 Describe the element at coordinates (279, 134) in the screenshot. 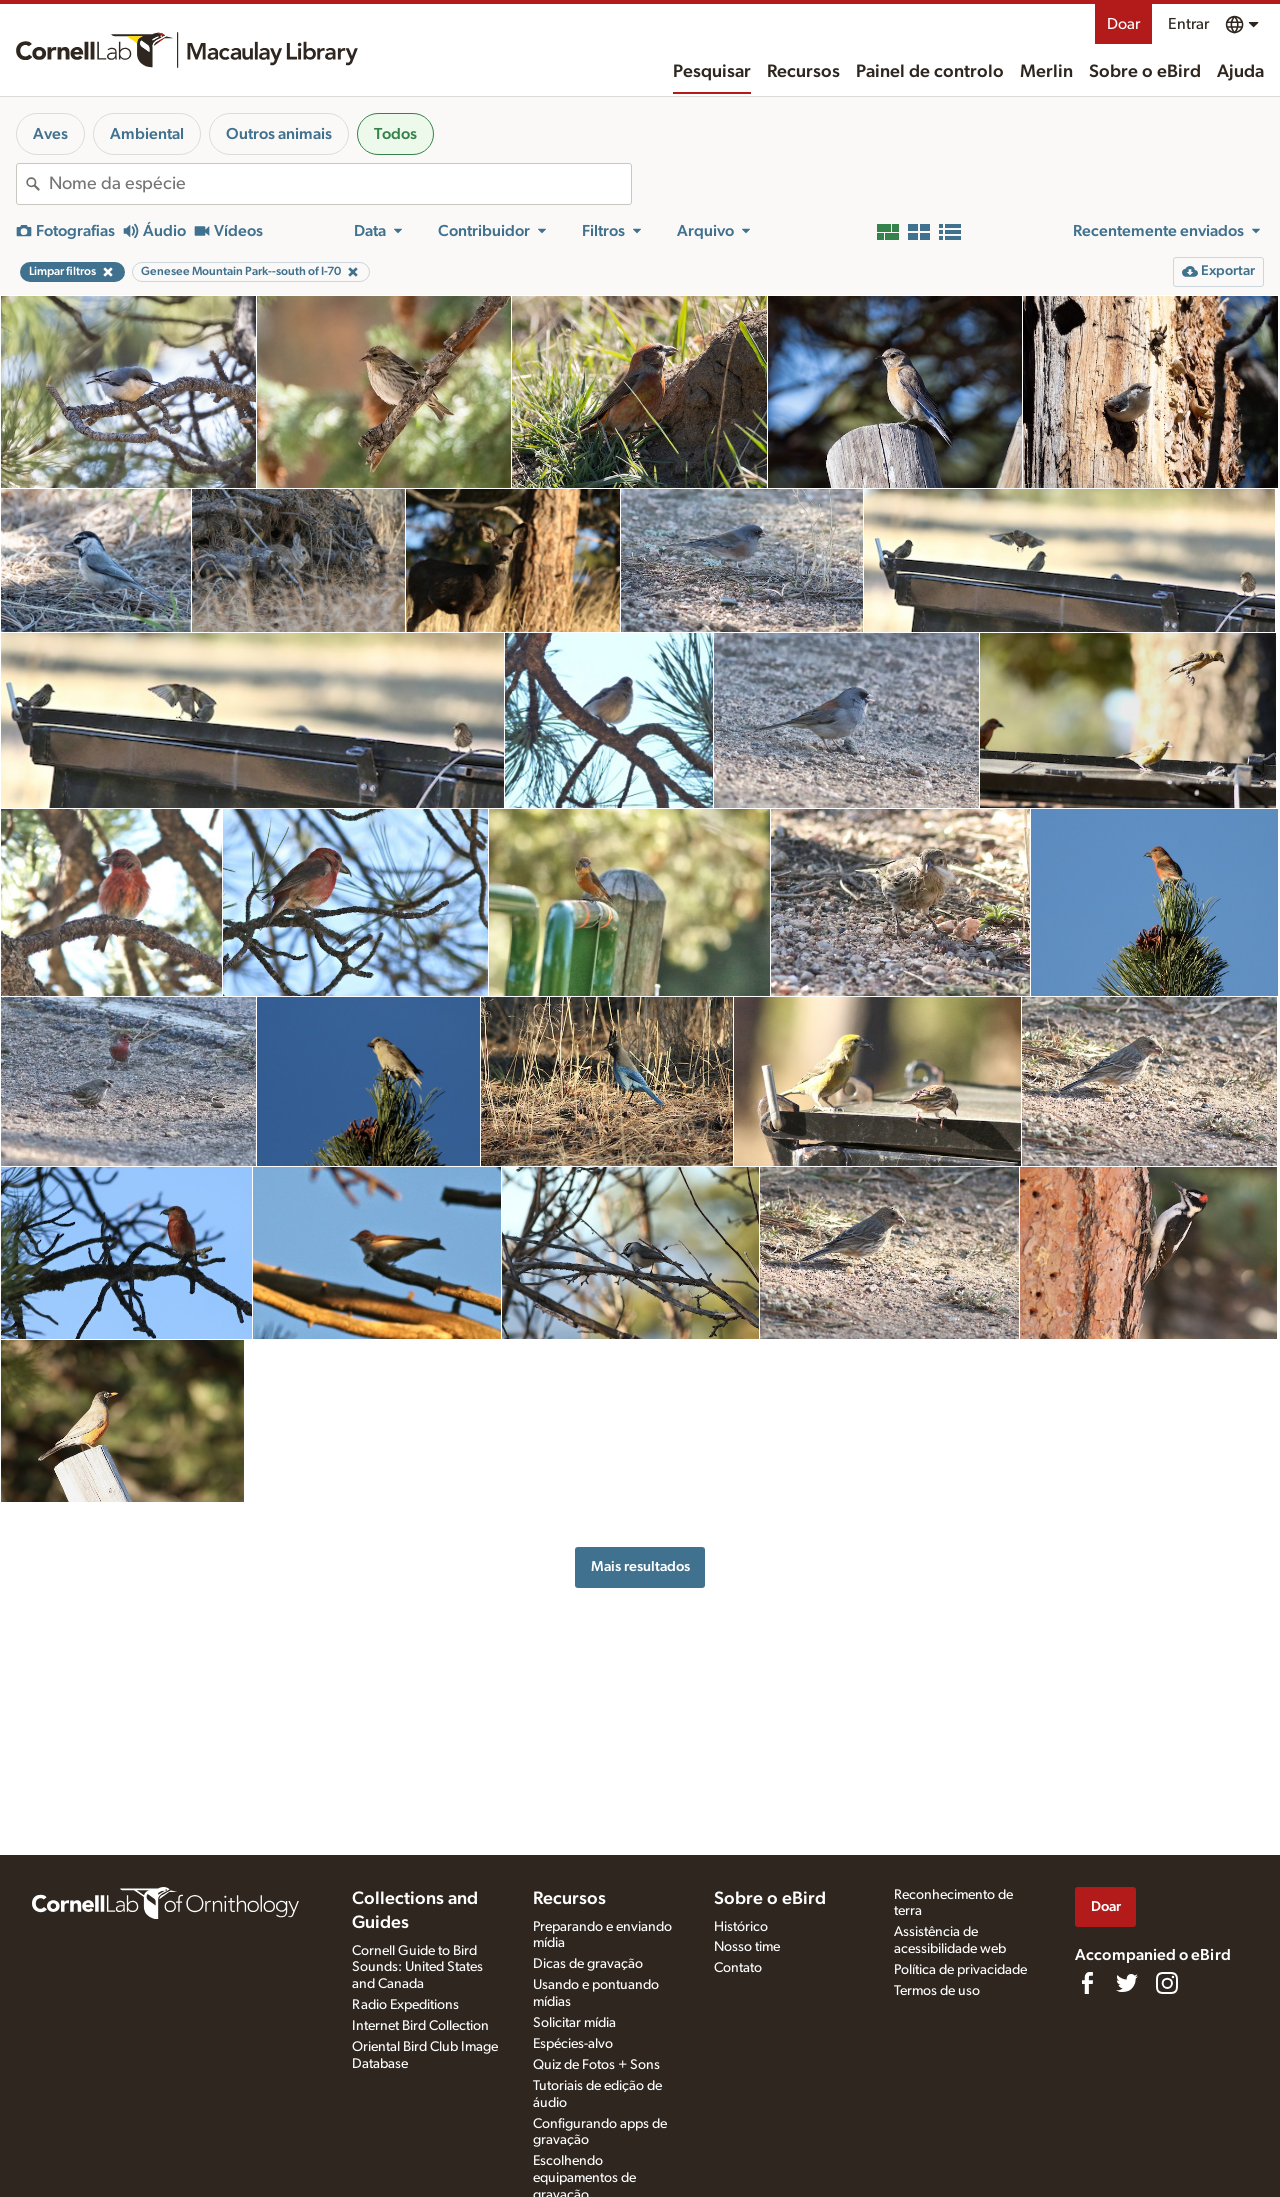

I see `Outros animais` at that location.